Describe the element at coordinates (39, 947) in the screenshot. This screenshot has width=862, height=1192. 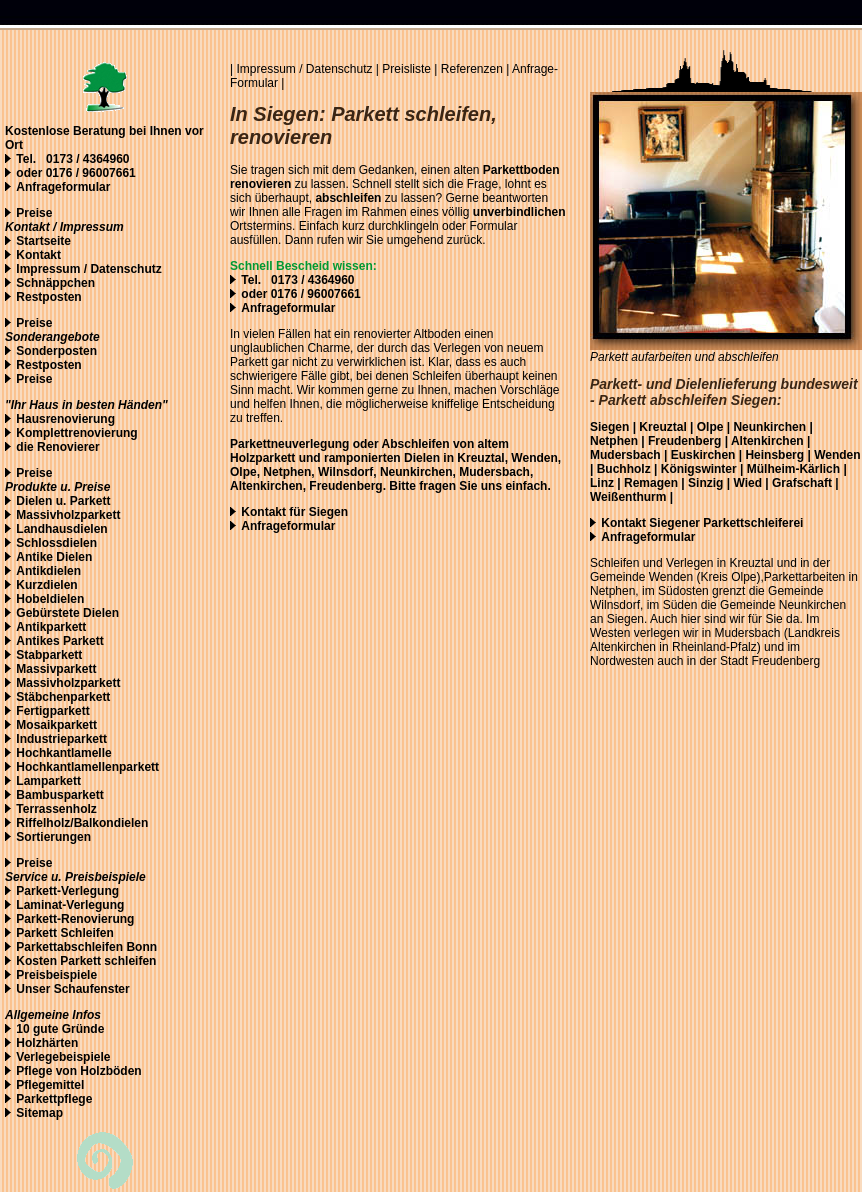
I see `Parketta` at that location.